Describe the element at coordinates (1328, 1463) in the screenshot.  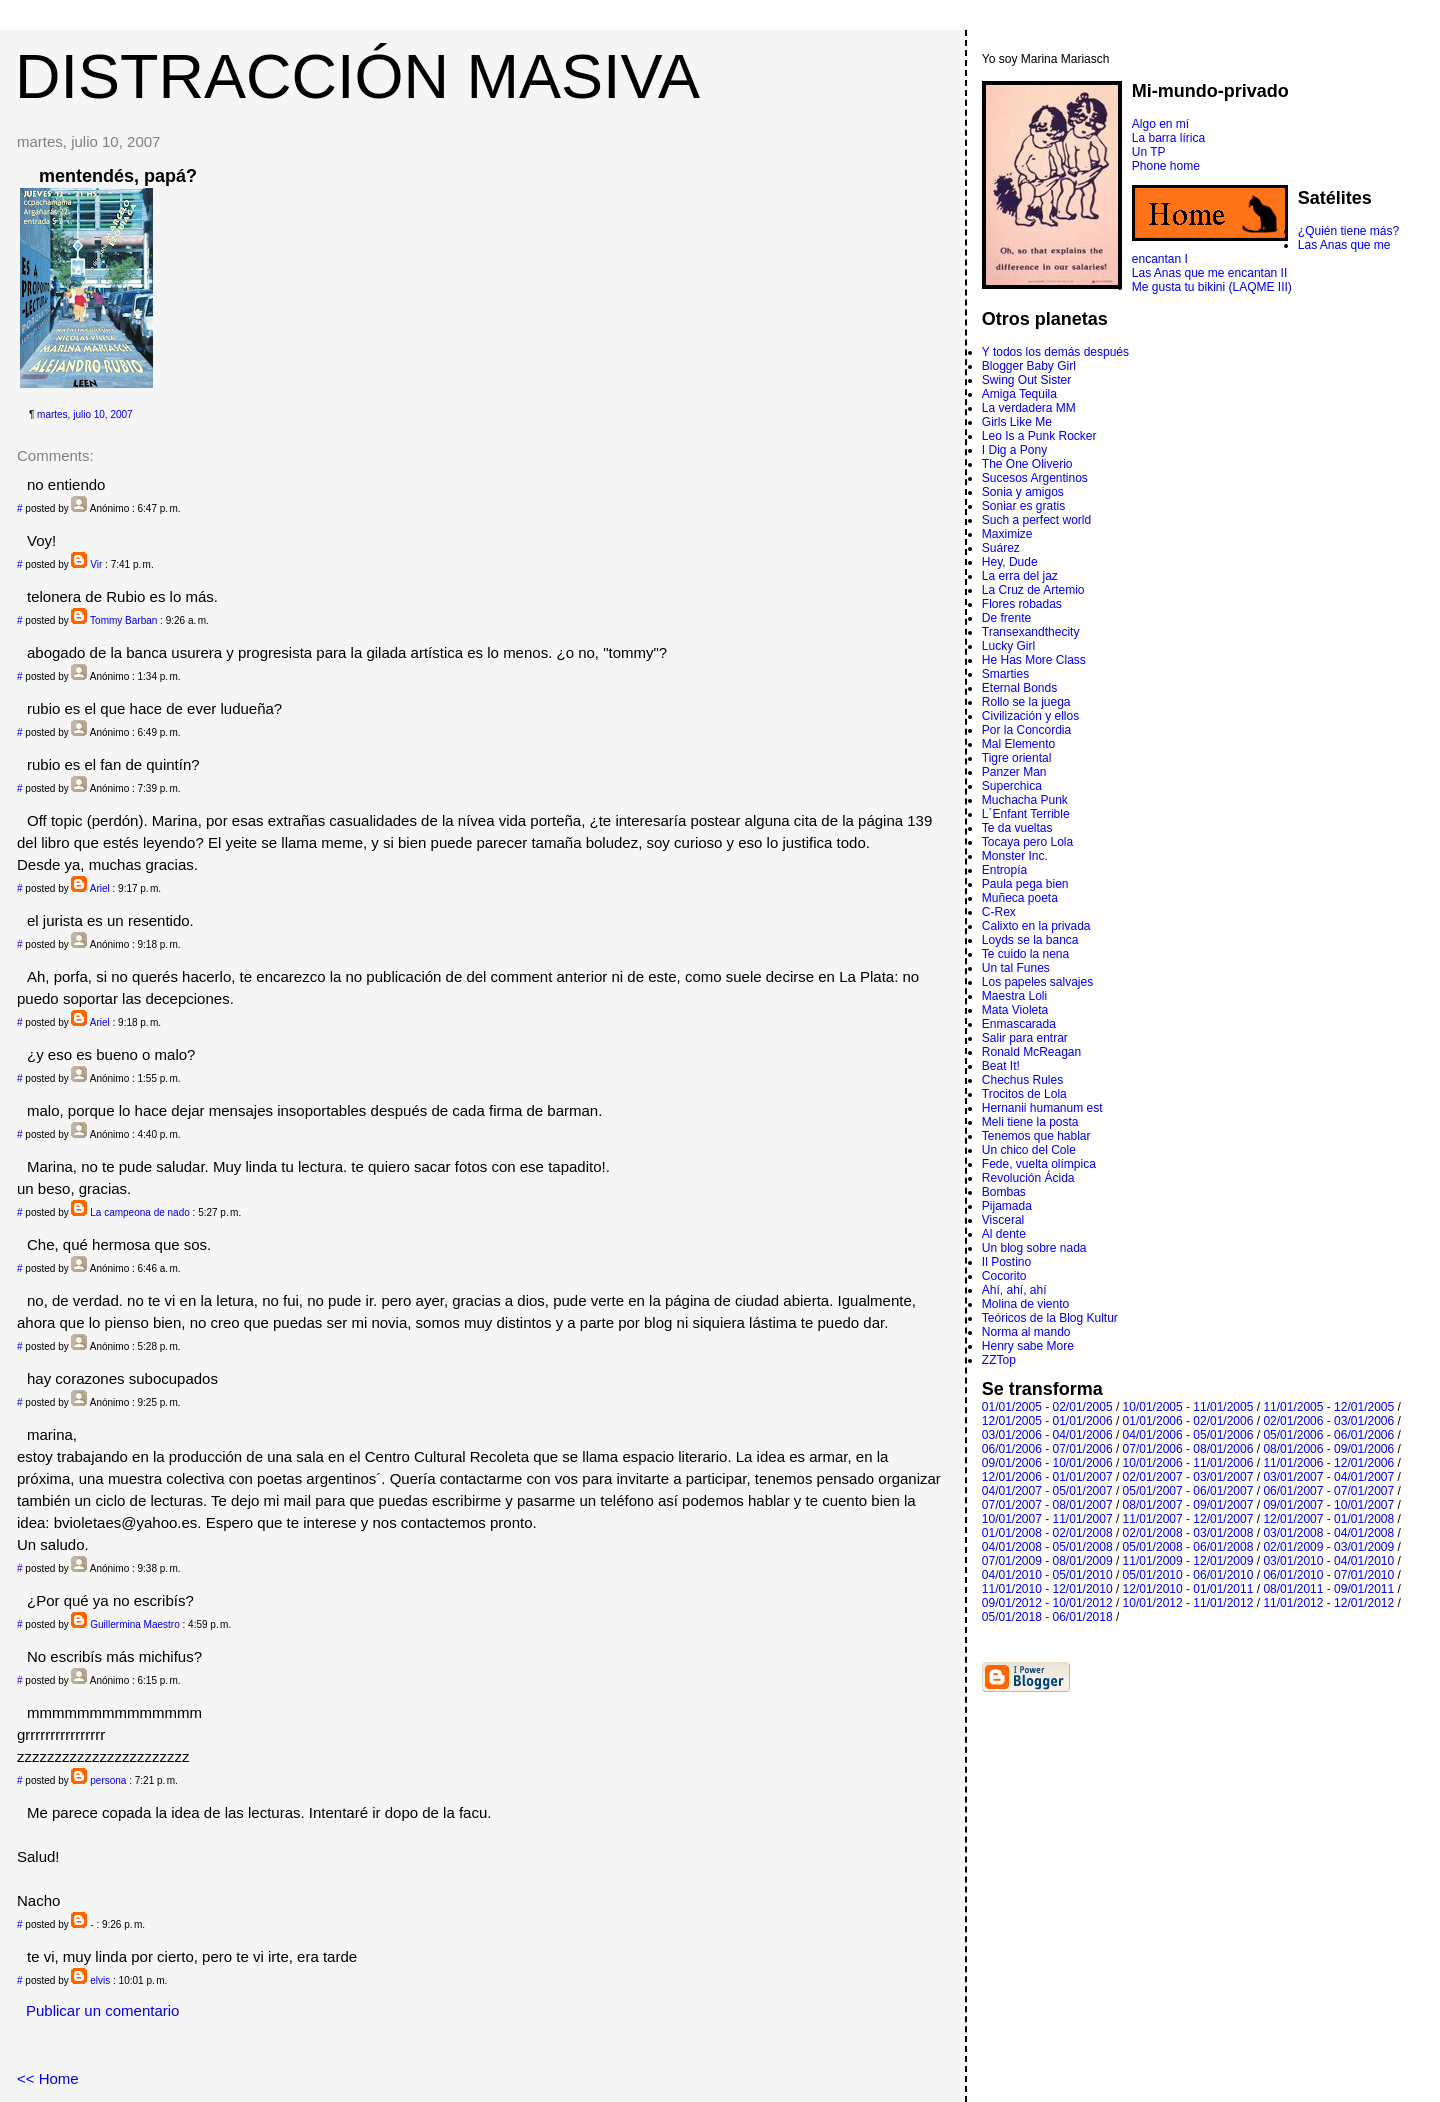
I see `11/01/2006 - 12/01/2006` at that location.